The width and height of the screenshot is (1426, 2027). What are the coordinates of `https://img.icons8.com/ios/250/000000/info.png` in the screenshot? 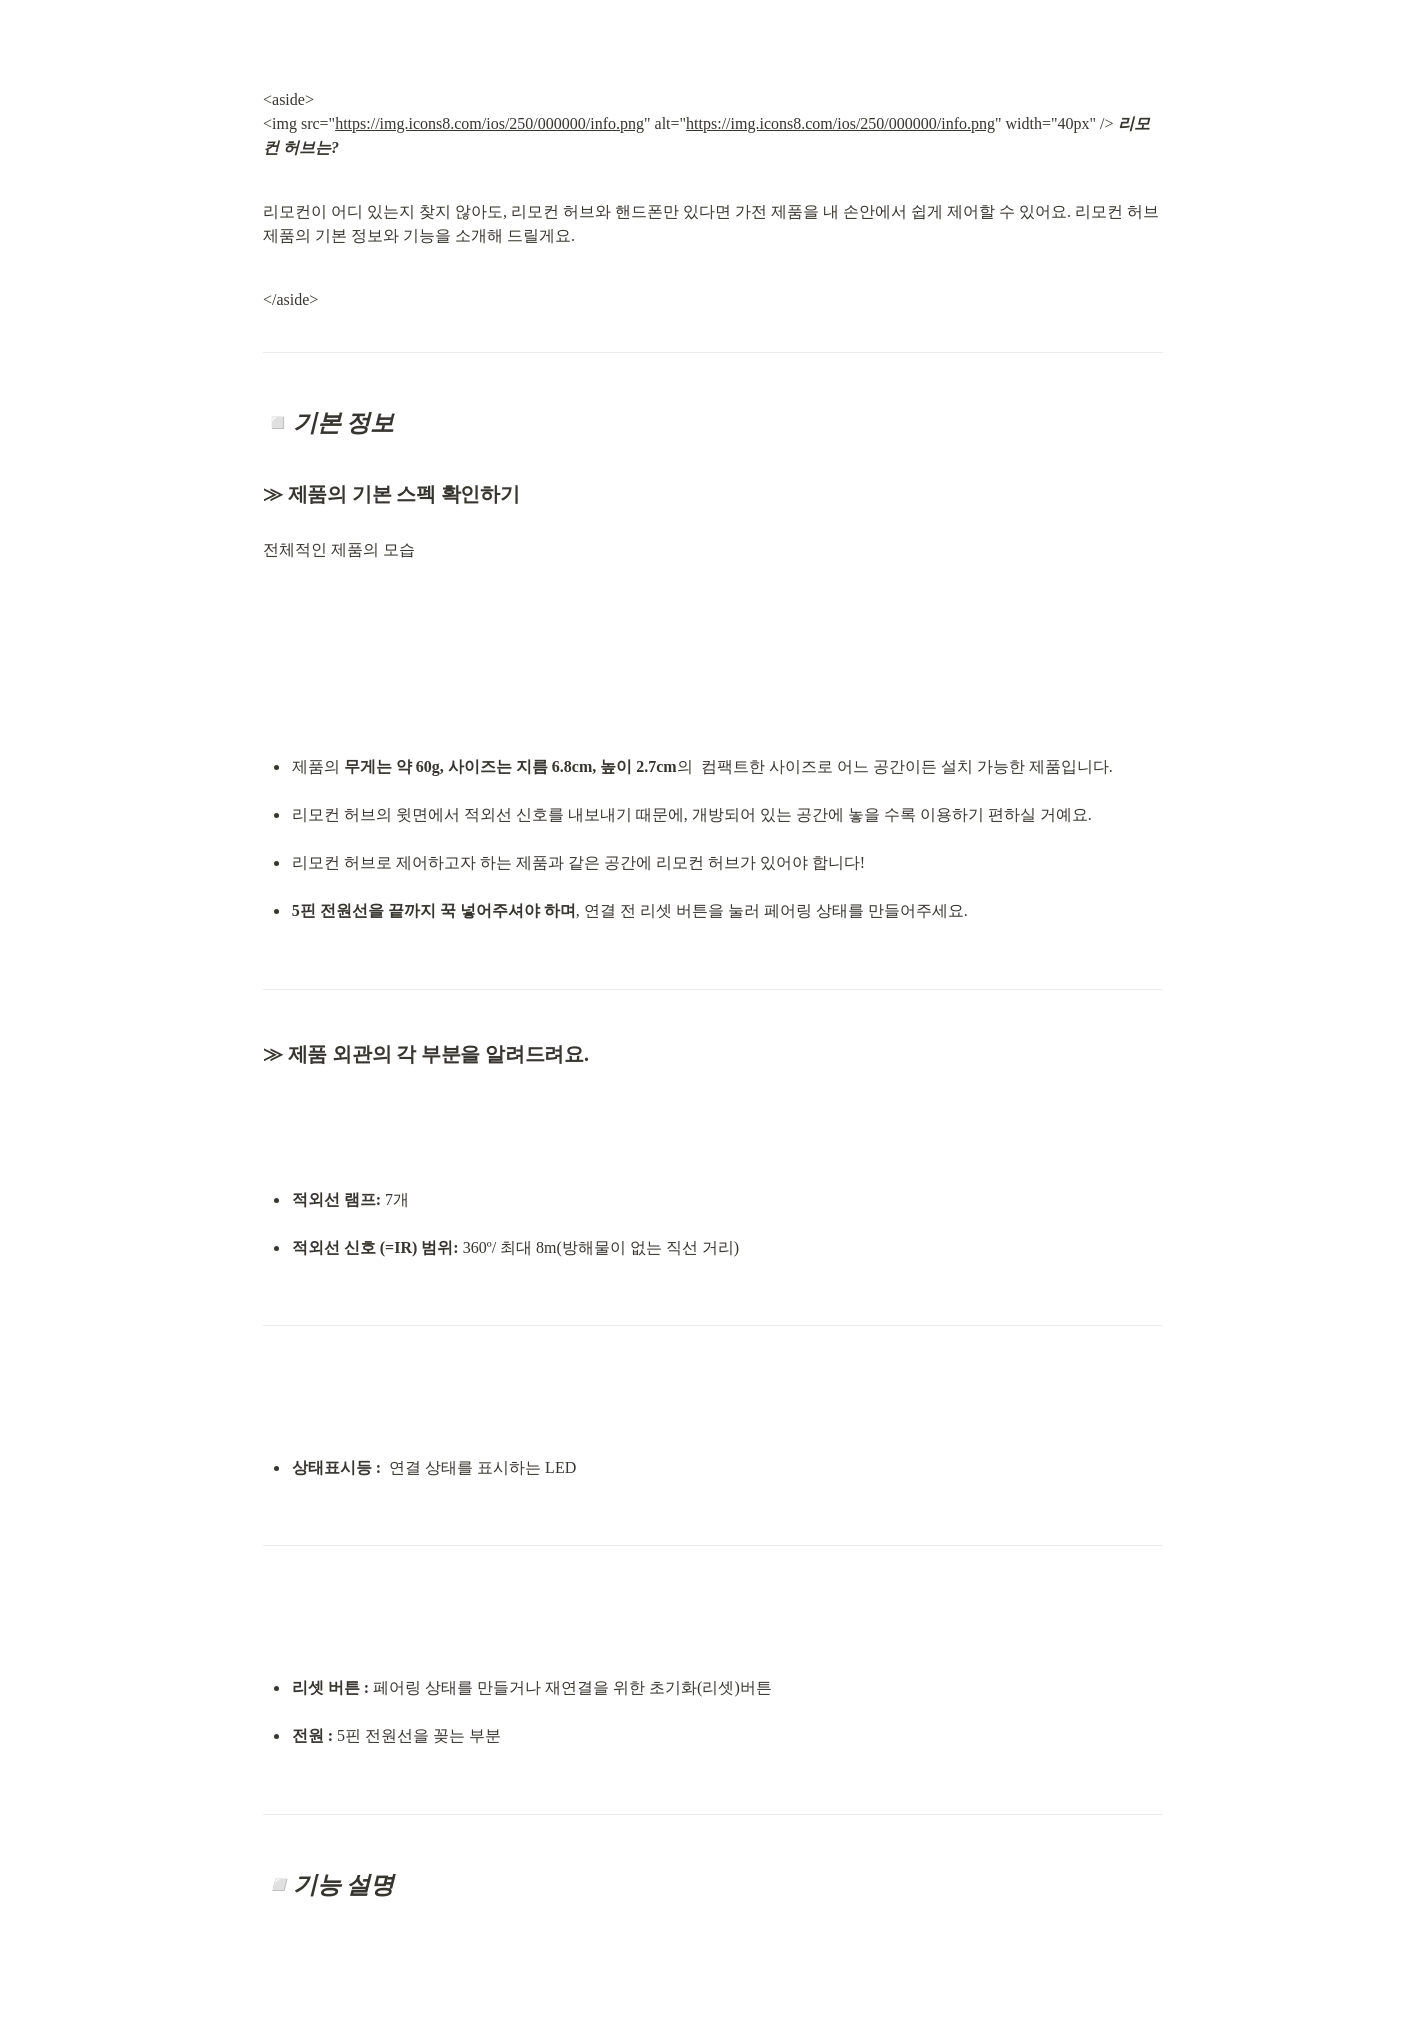 It's located at (489, 123).